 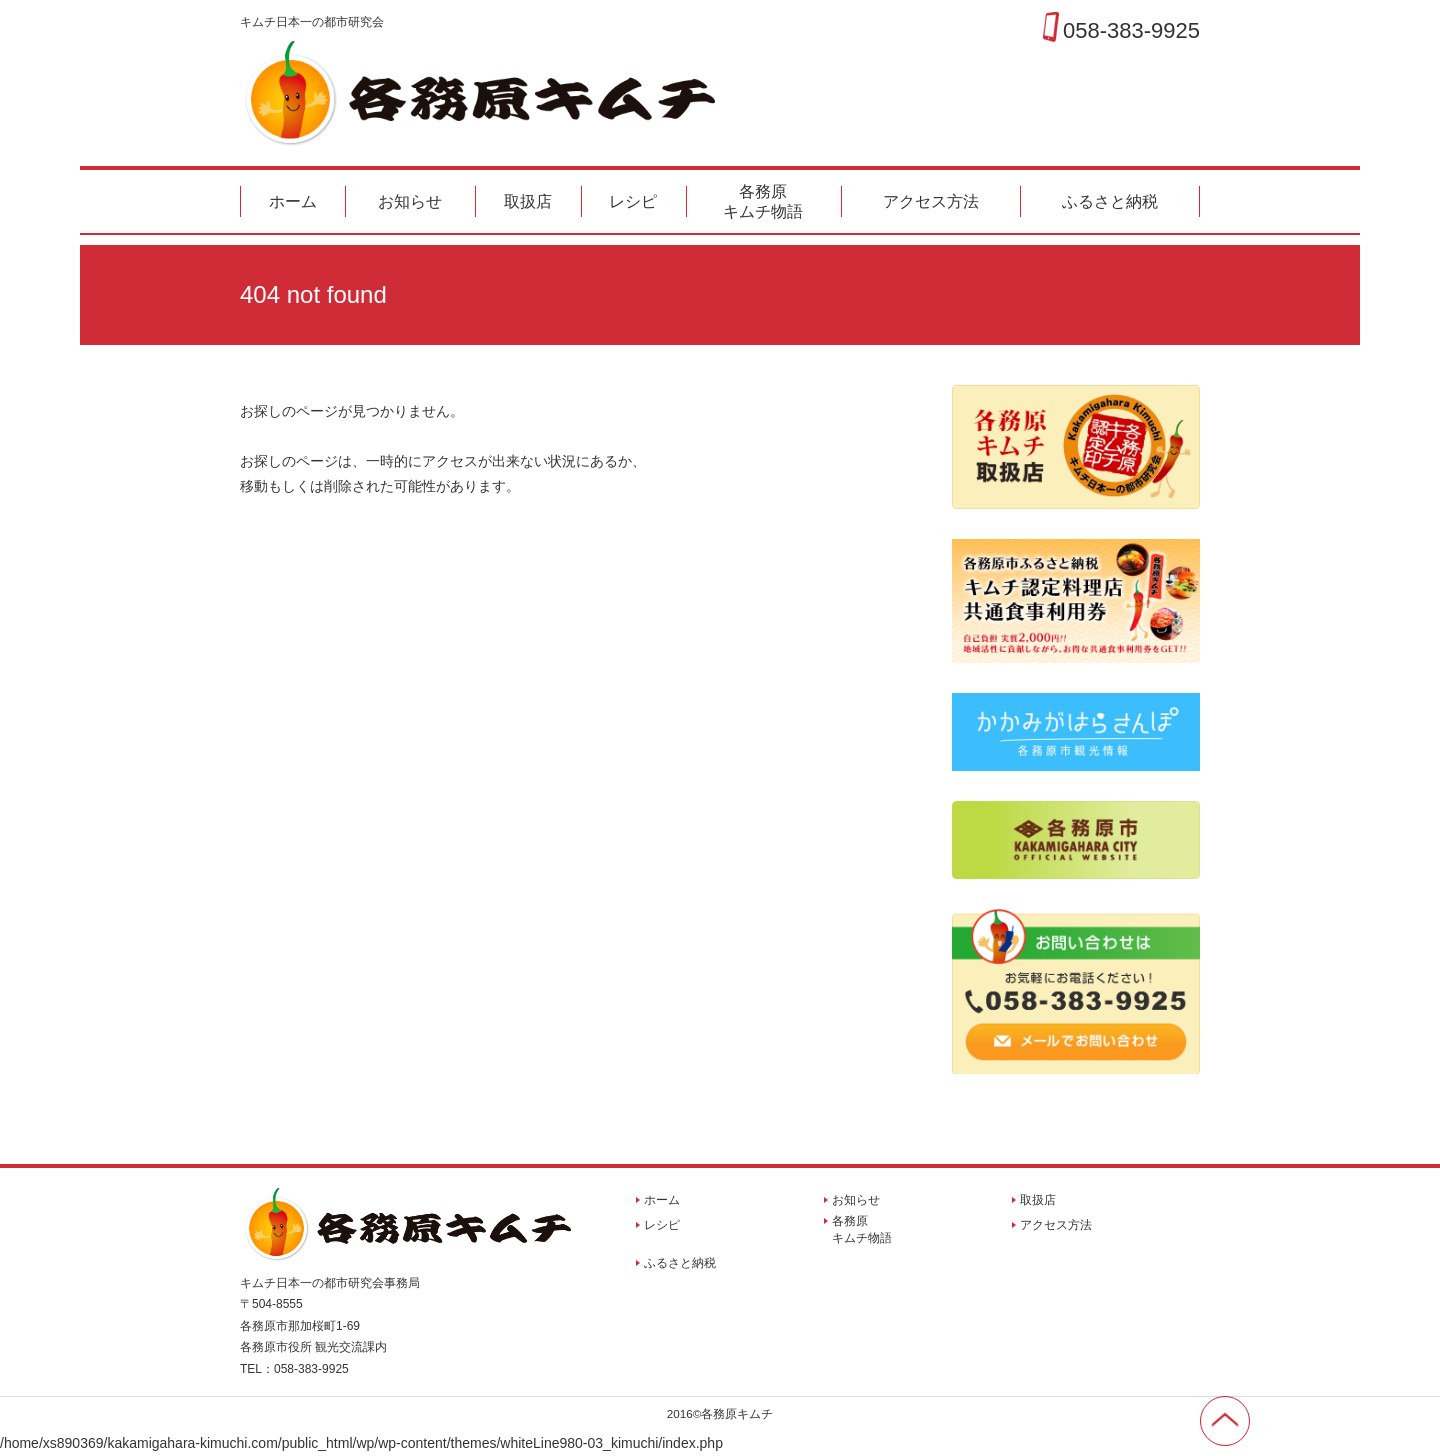 I want to click on お知らせ, so click(x=410, y=201).